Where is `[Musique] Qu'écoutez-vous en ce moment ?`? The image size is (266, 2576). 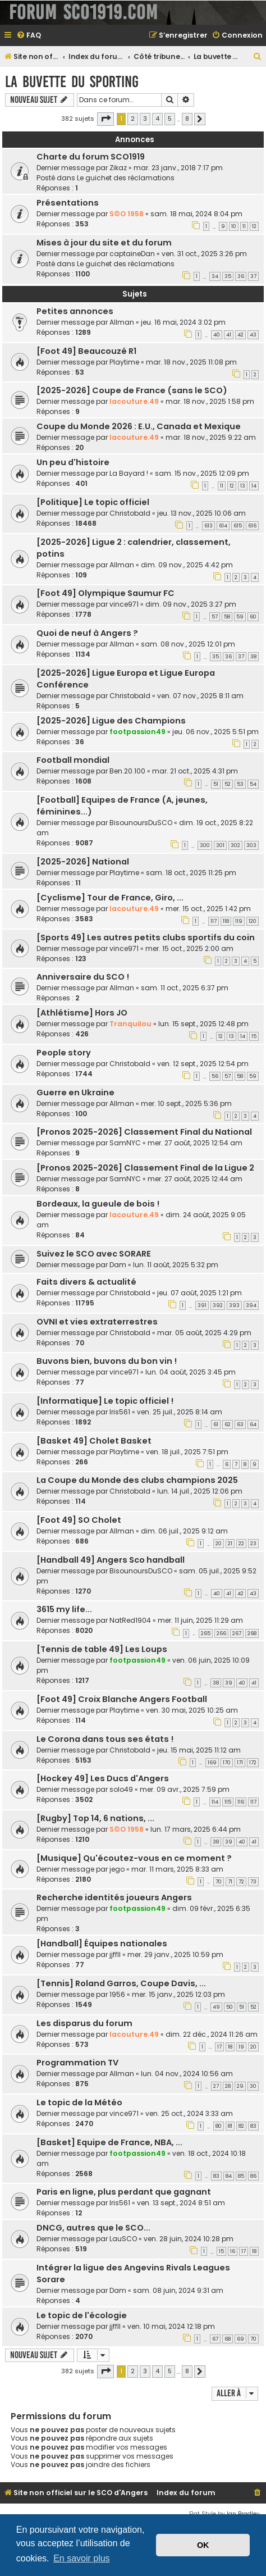
[Musique] Qu'écoutez-vous en ce moment ? is located at coordinates (134, 1858).